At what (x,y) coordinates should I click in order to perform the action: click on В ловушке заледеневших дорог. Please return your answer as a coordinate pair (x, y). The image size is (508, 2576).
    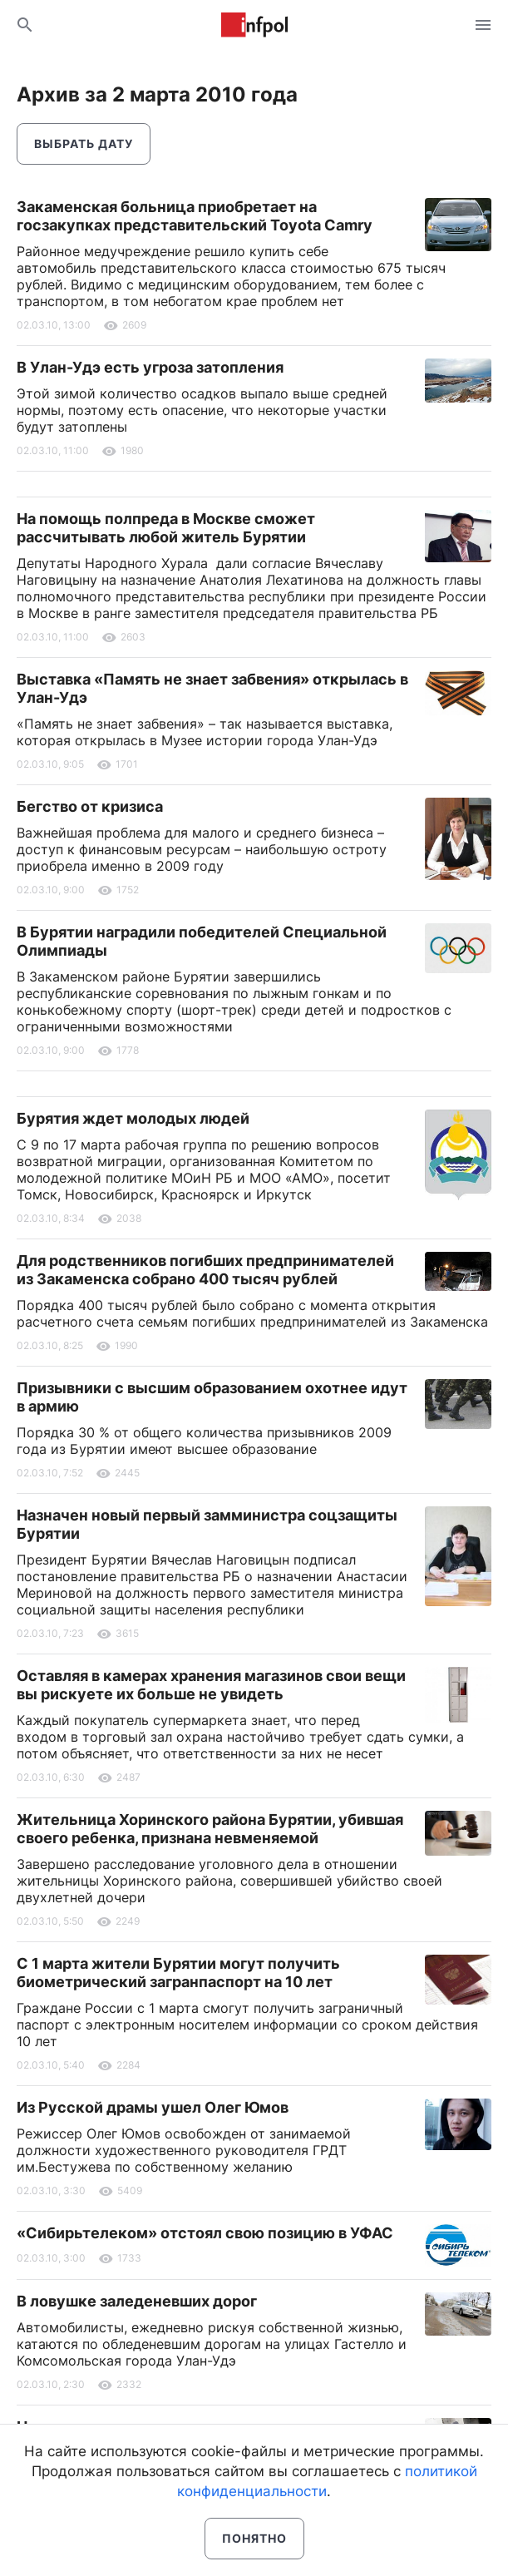
    Looking at the image, I should click on (137, 2301).